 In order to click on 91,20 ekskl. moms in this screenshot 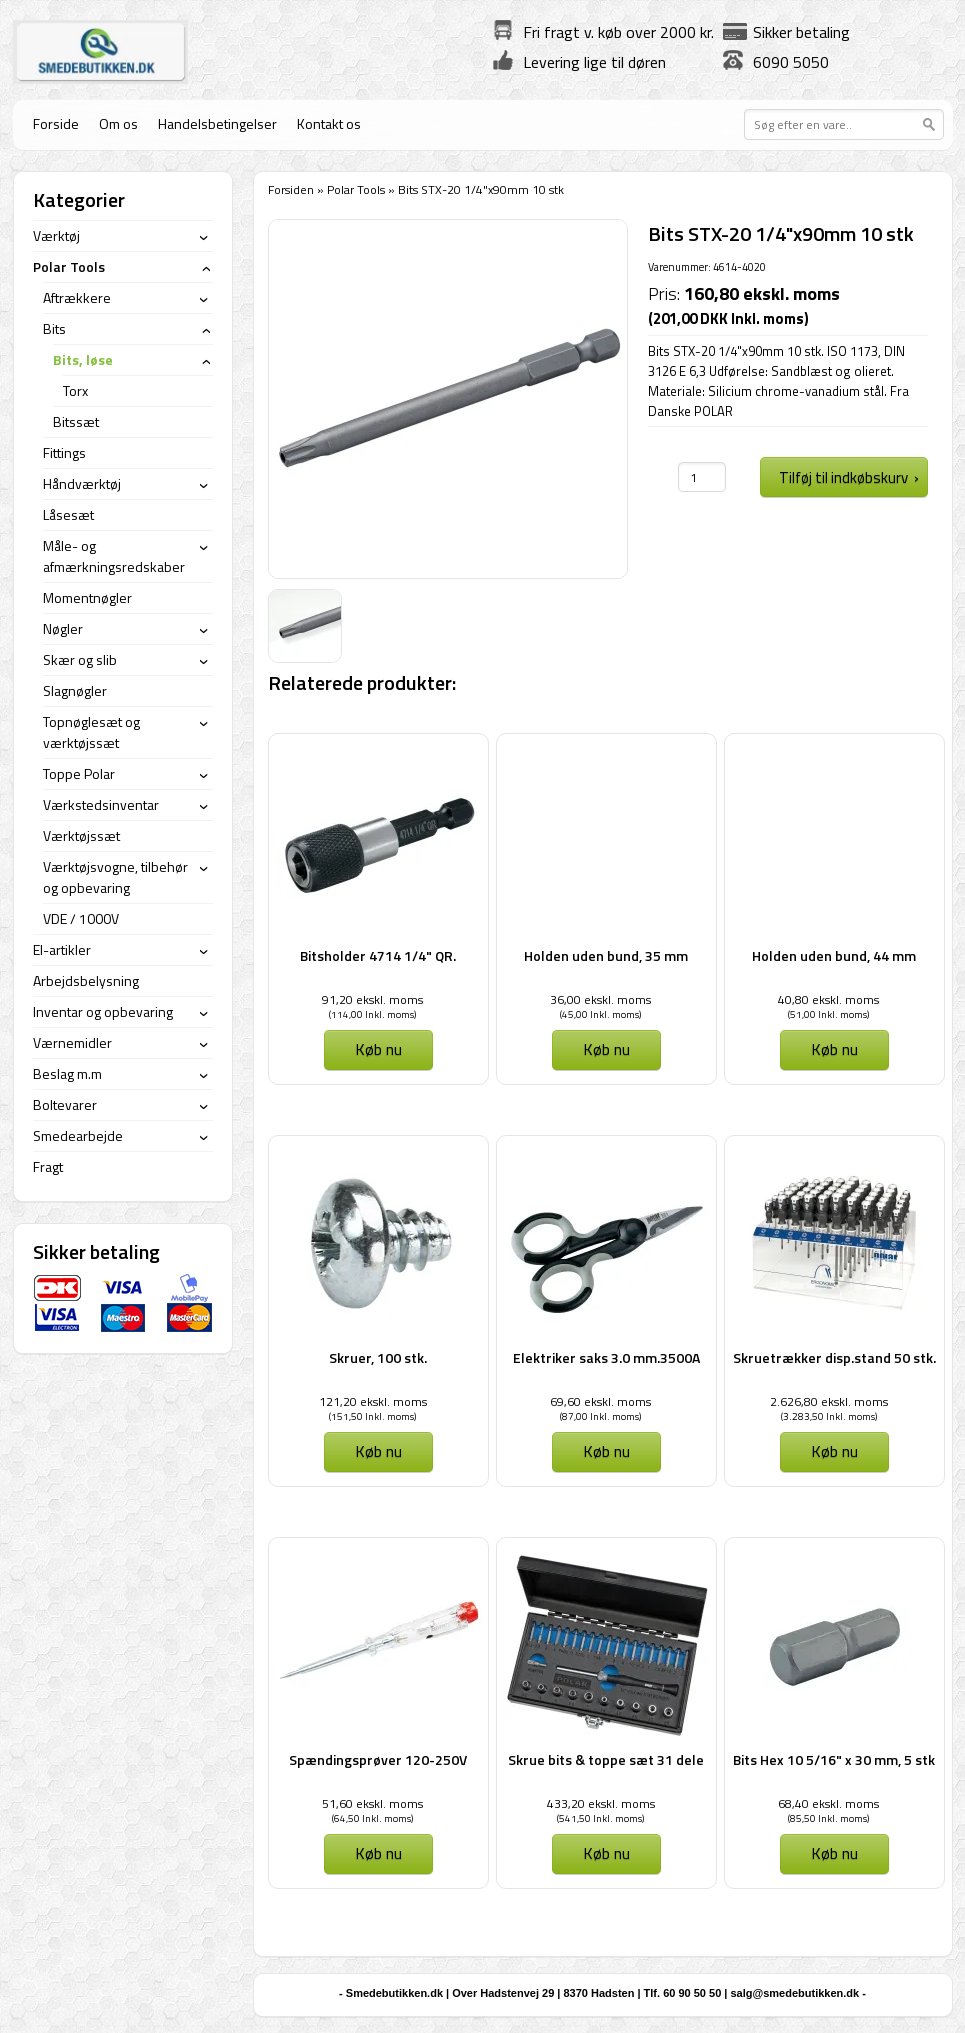, I will do `click(372, 999)`.